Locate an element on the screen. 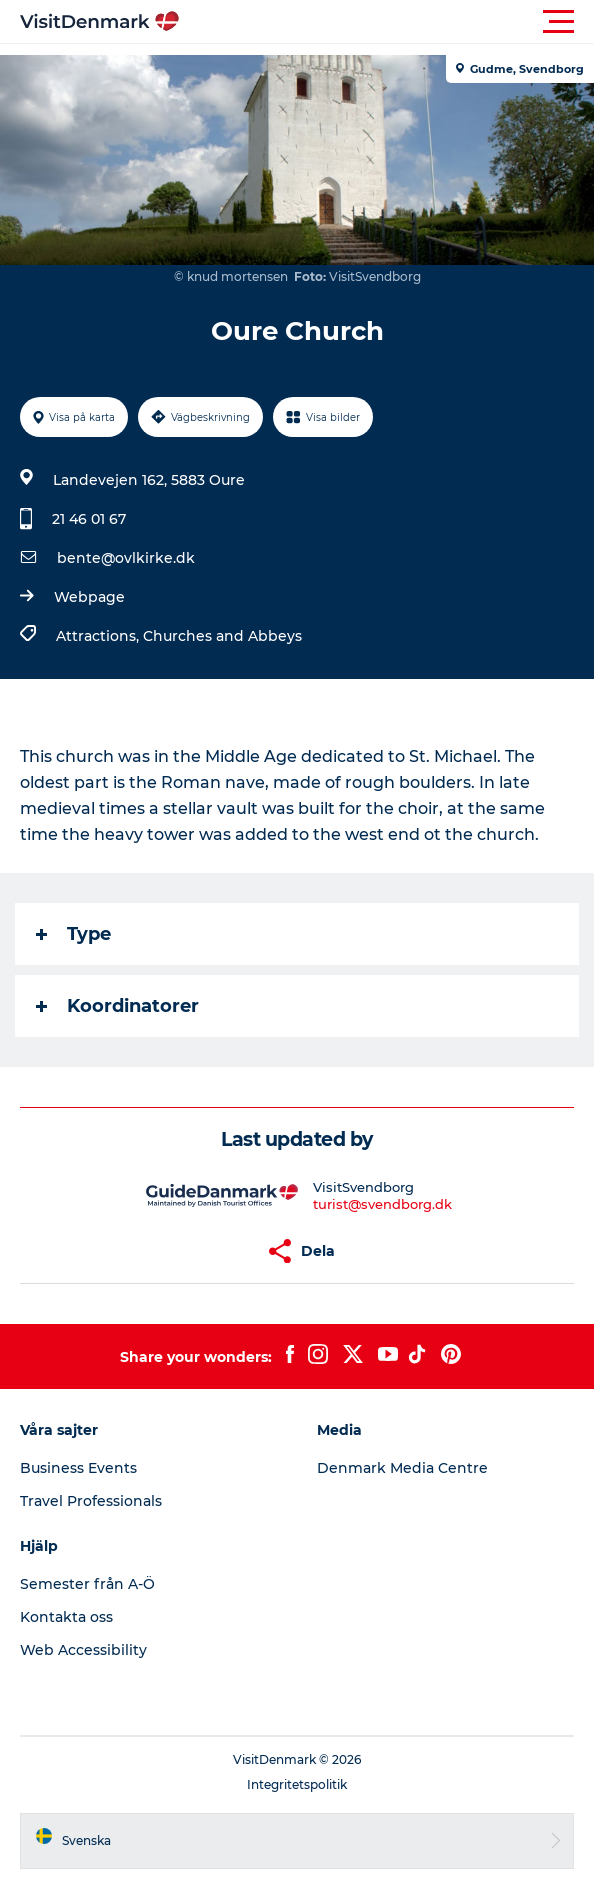  Webpage is located at coordinates (89, 597).